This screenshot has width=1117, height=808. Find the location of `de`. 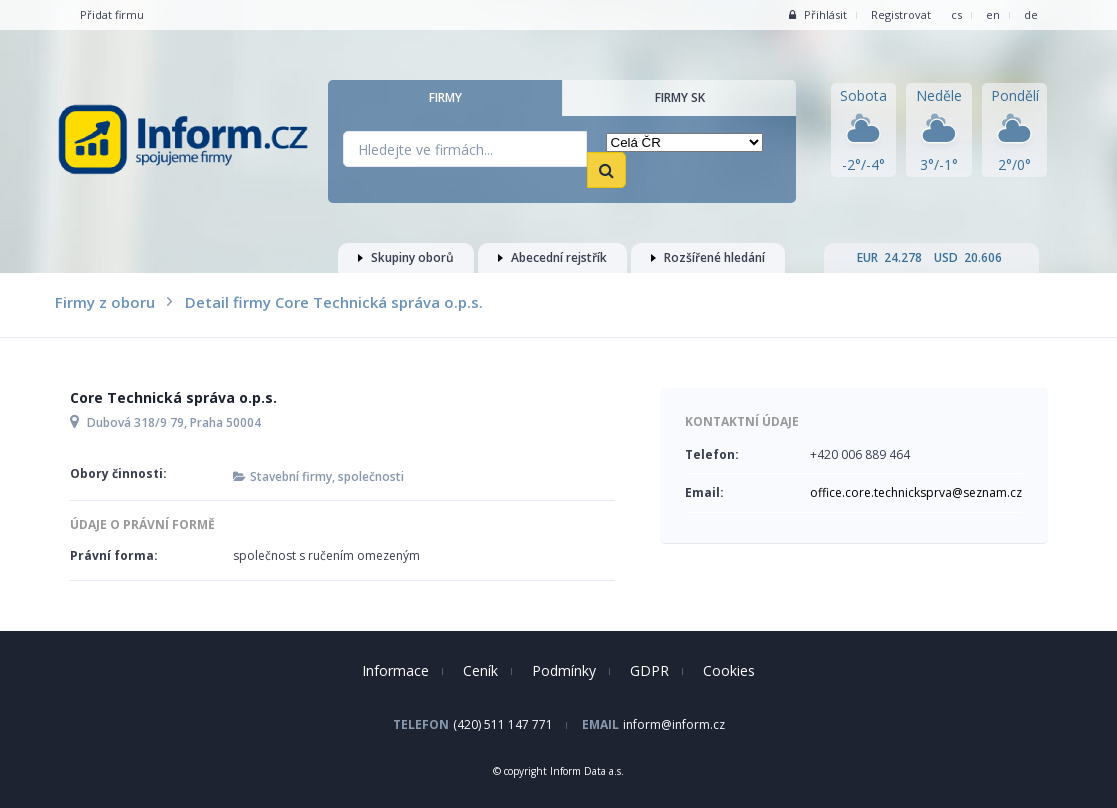

de is located at coordinates (1031, 14).